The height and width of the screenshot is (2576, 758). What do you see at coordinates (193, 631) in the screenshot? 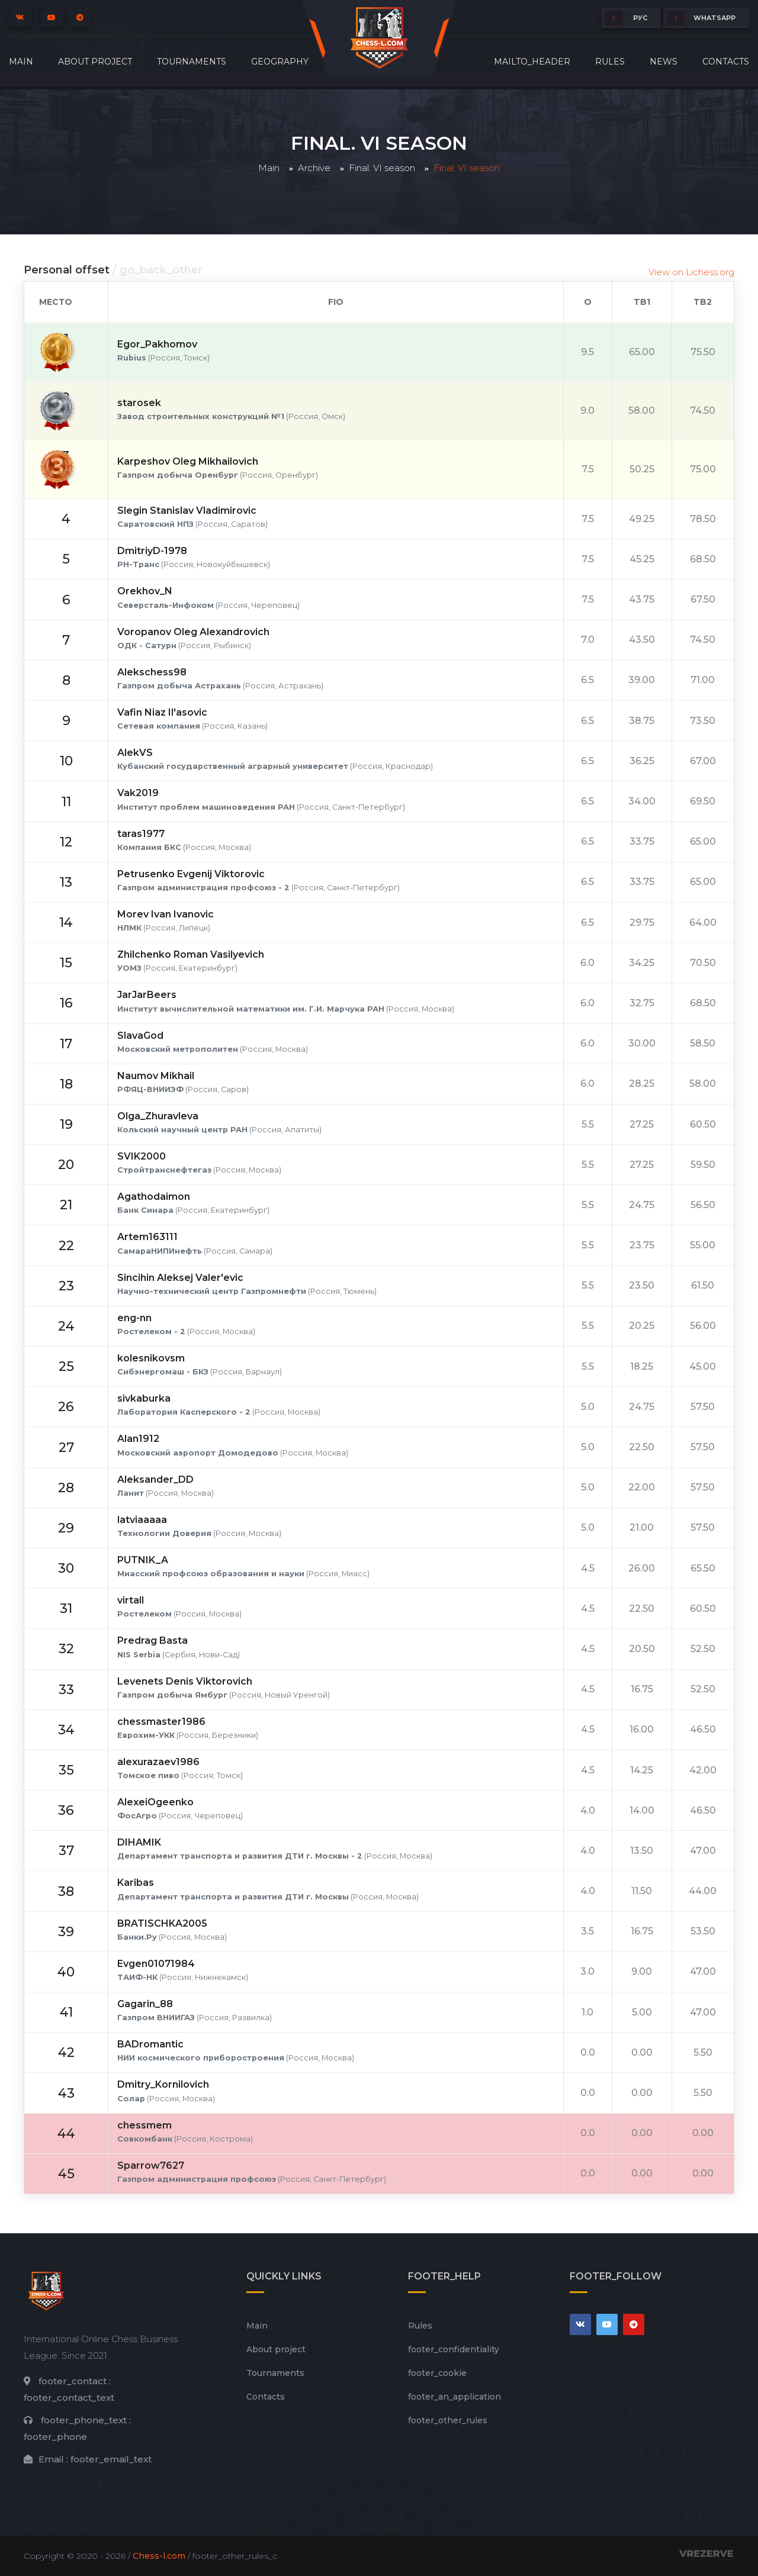
I see `Voropanov Oleg Alexandrovich` at bounding box center [193, 631].